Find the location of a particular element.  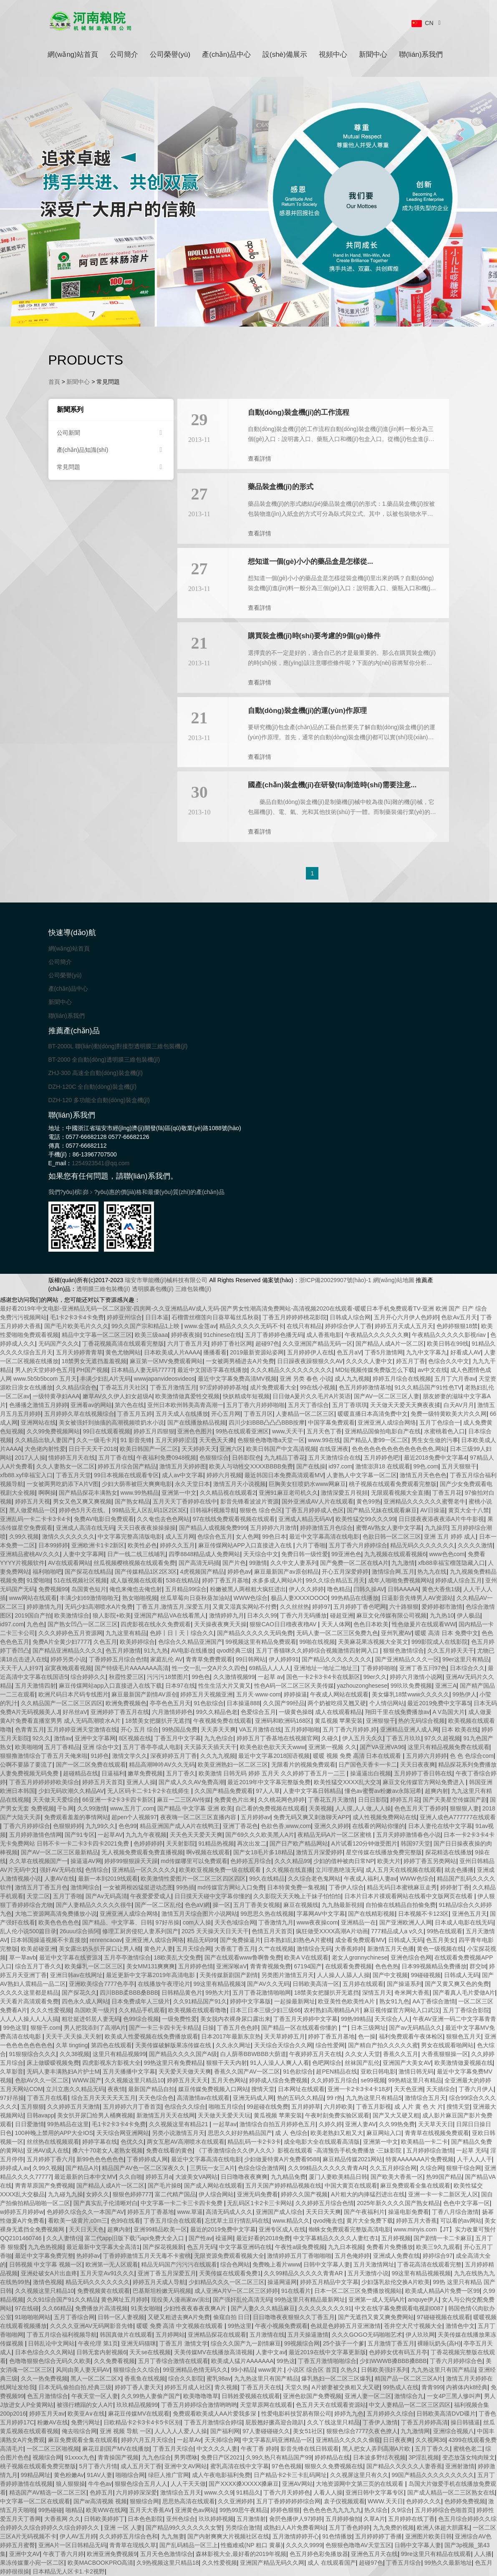

日韩中文字幕人妻 is located at coordinates (326, 2264).